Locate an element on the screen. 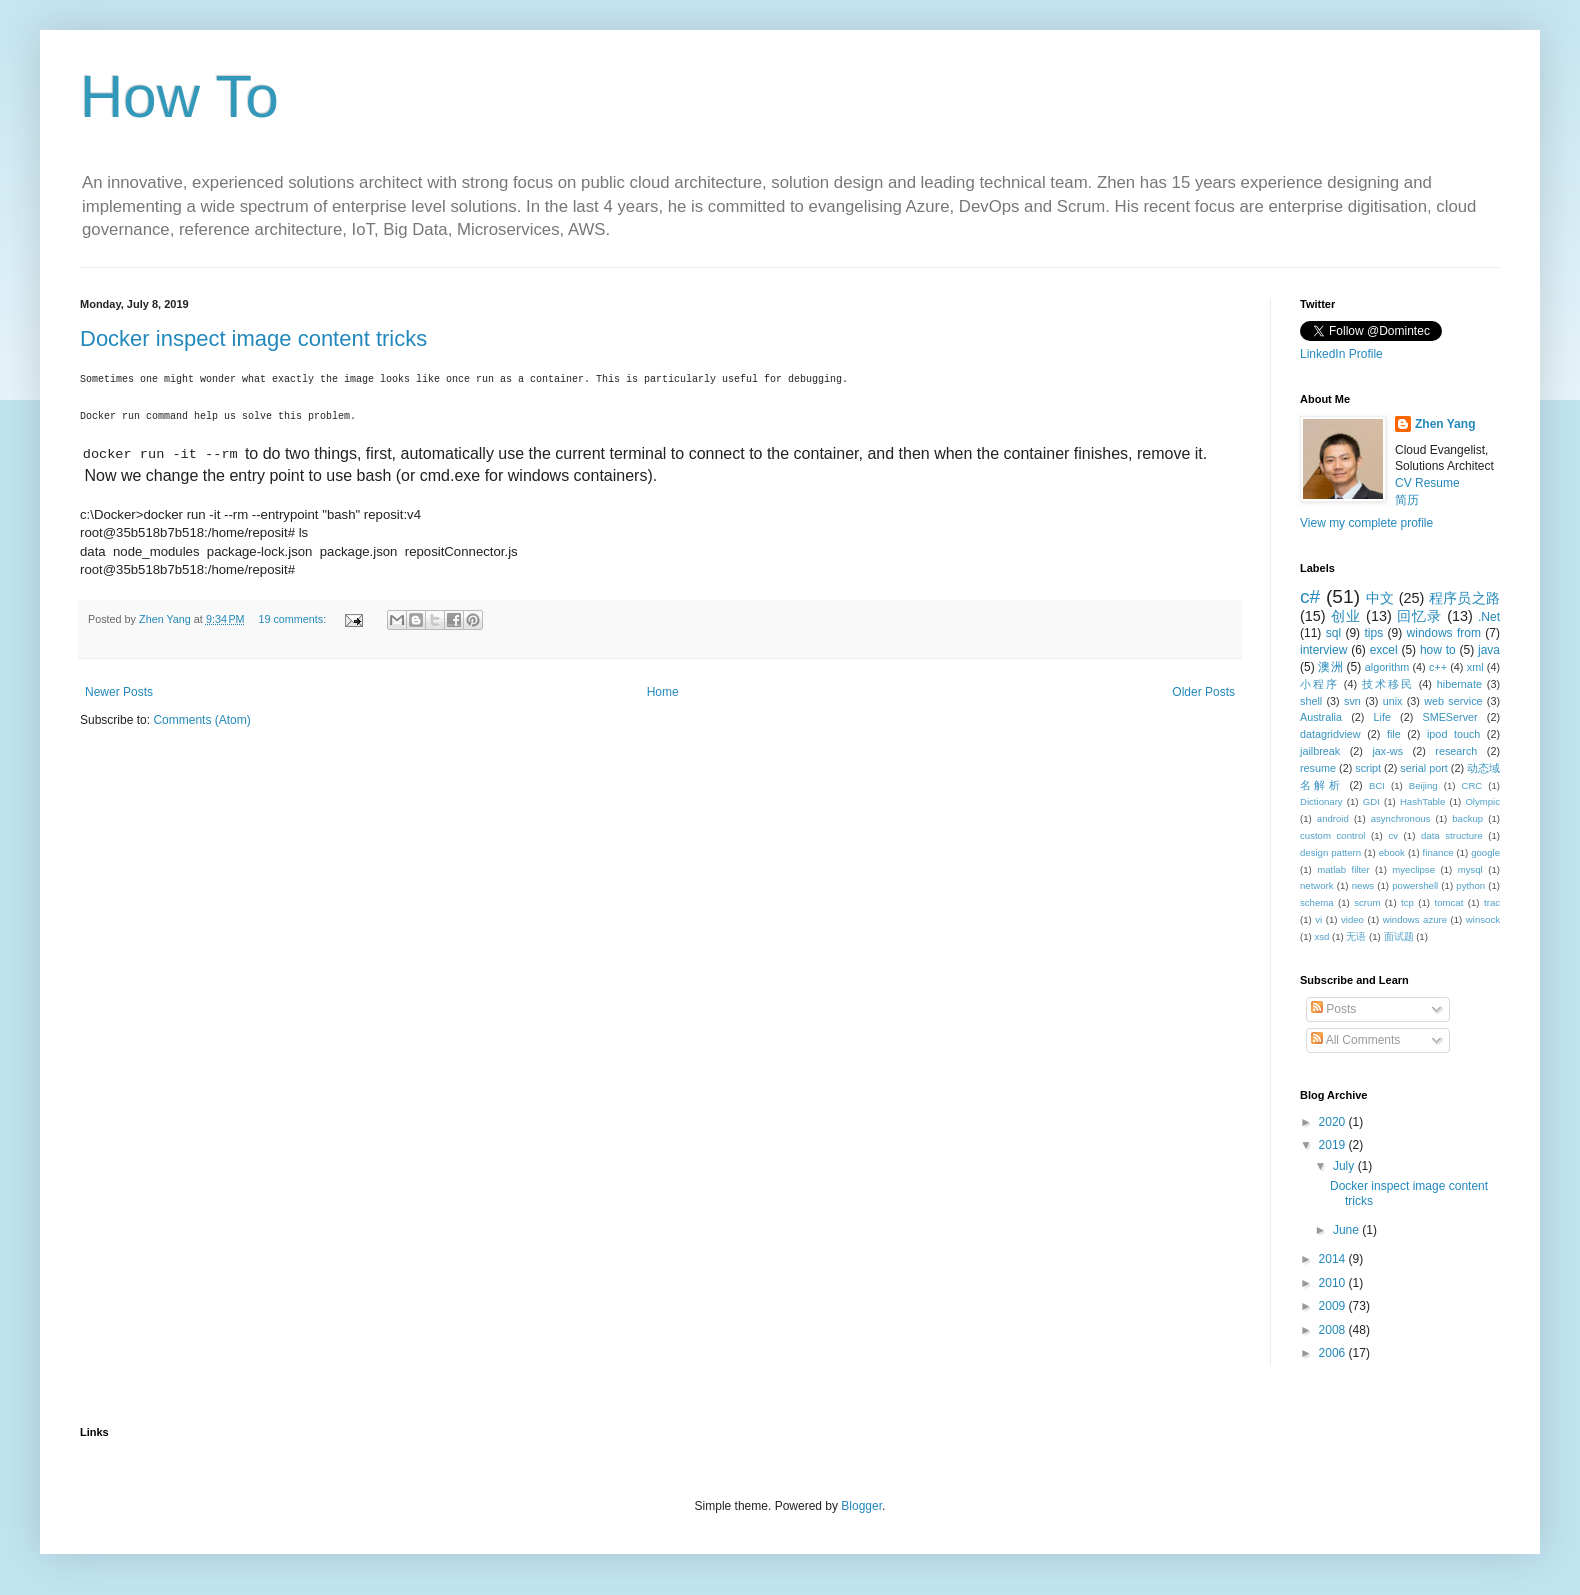  video is located at coordinates (1352, 919).